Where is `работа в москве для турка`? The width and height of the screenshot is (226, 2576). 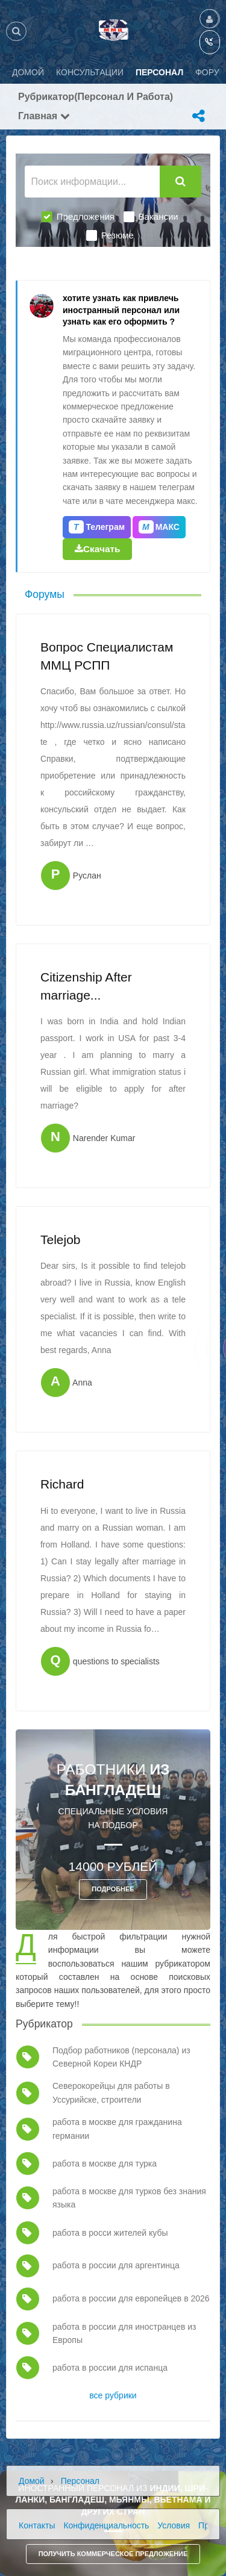 работа в москве для турка is located at coordinates (104, 2163).